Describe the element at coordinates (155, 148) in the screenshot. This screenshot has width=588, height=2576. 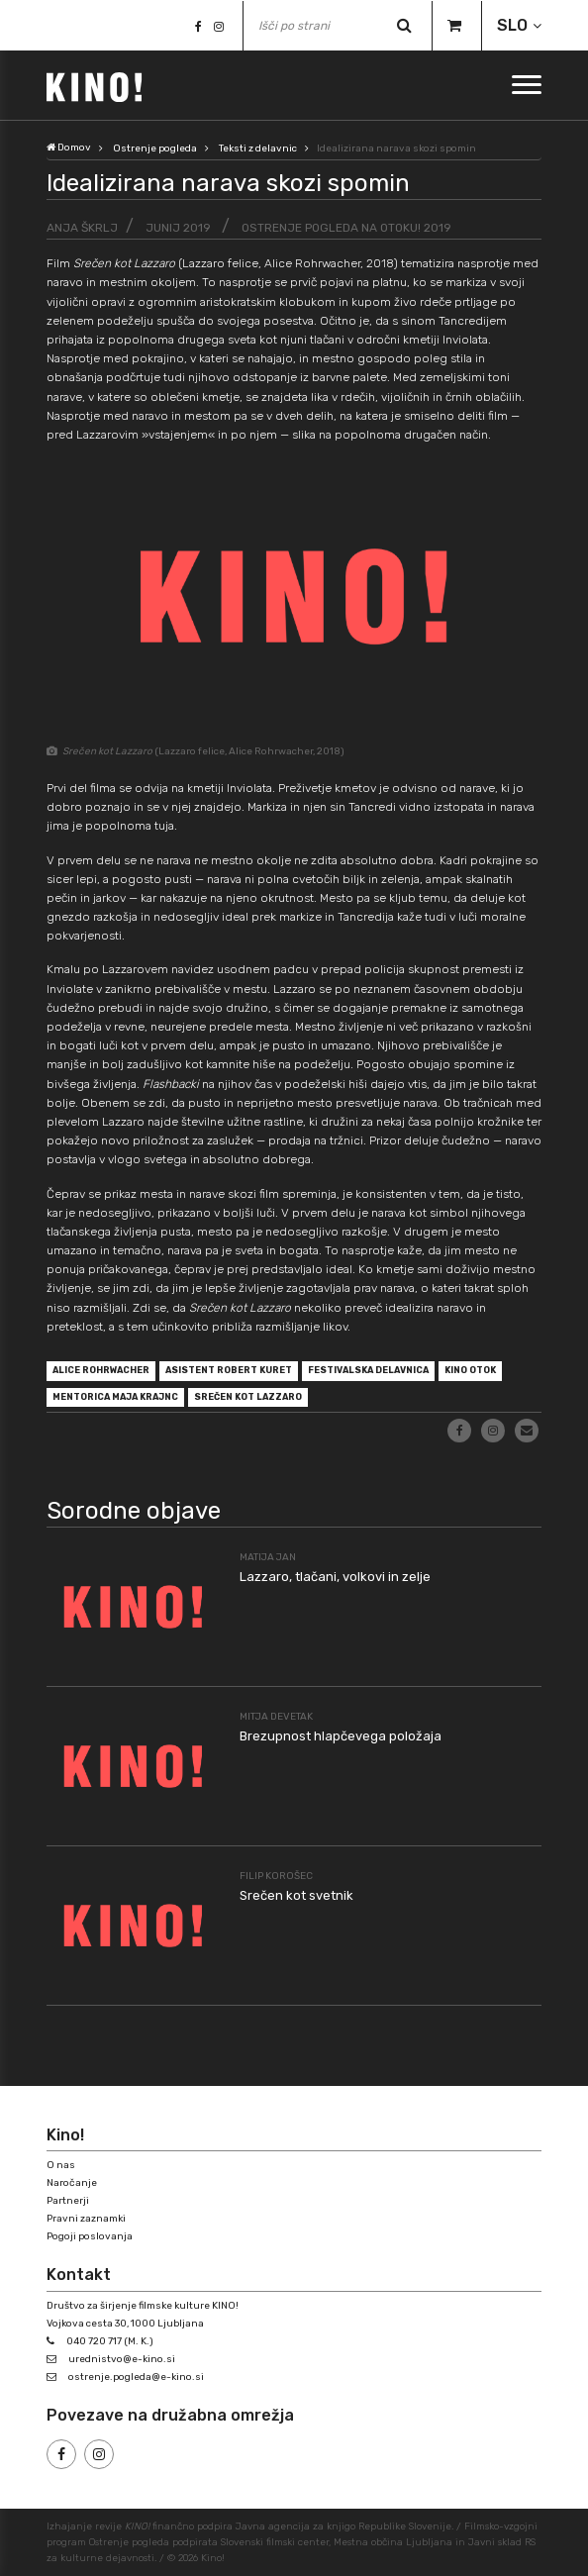
I see `Ostrenje pogleda` at that location.